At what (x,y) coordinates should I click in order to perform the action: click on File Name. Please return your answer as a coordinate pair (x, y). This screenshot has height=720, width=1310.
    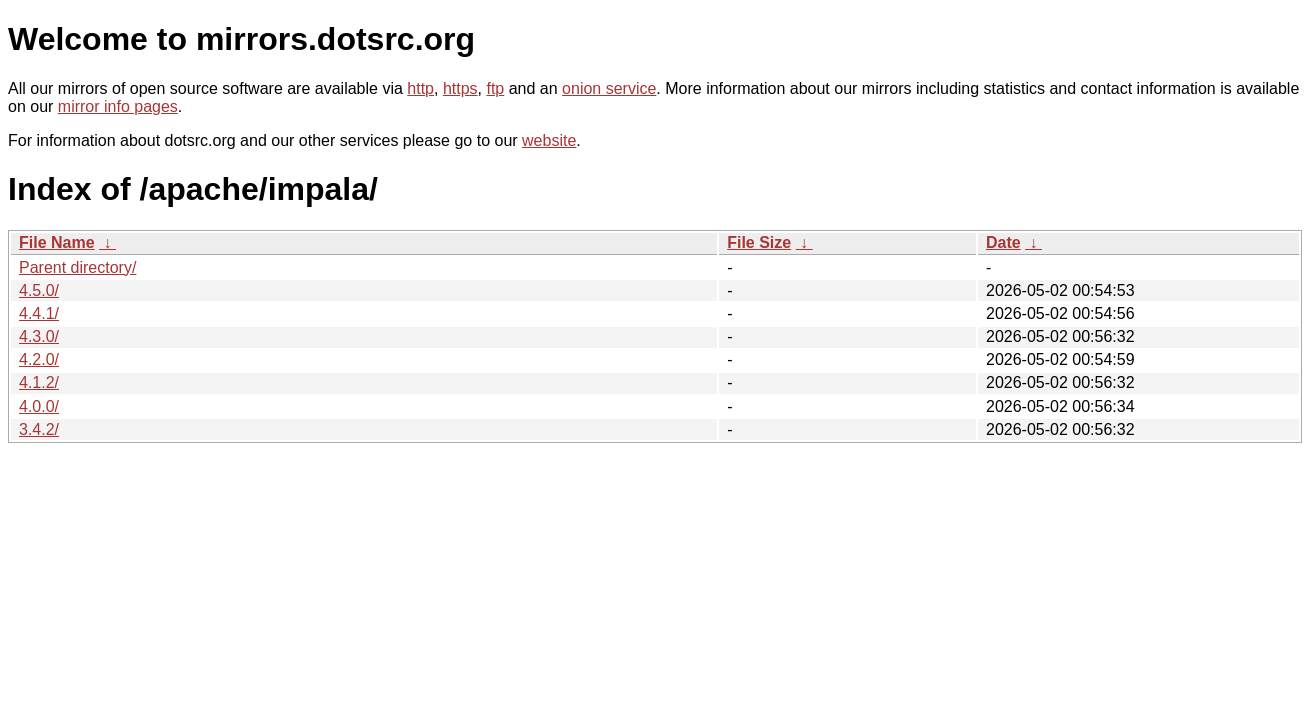
    Looking at the image, I should click on (57, 242).